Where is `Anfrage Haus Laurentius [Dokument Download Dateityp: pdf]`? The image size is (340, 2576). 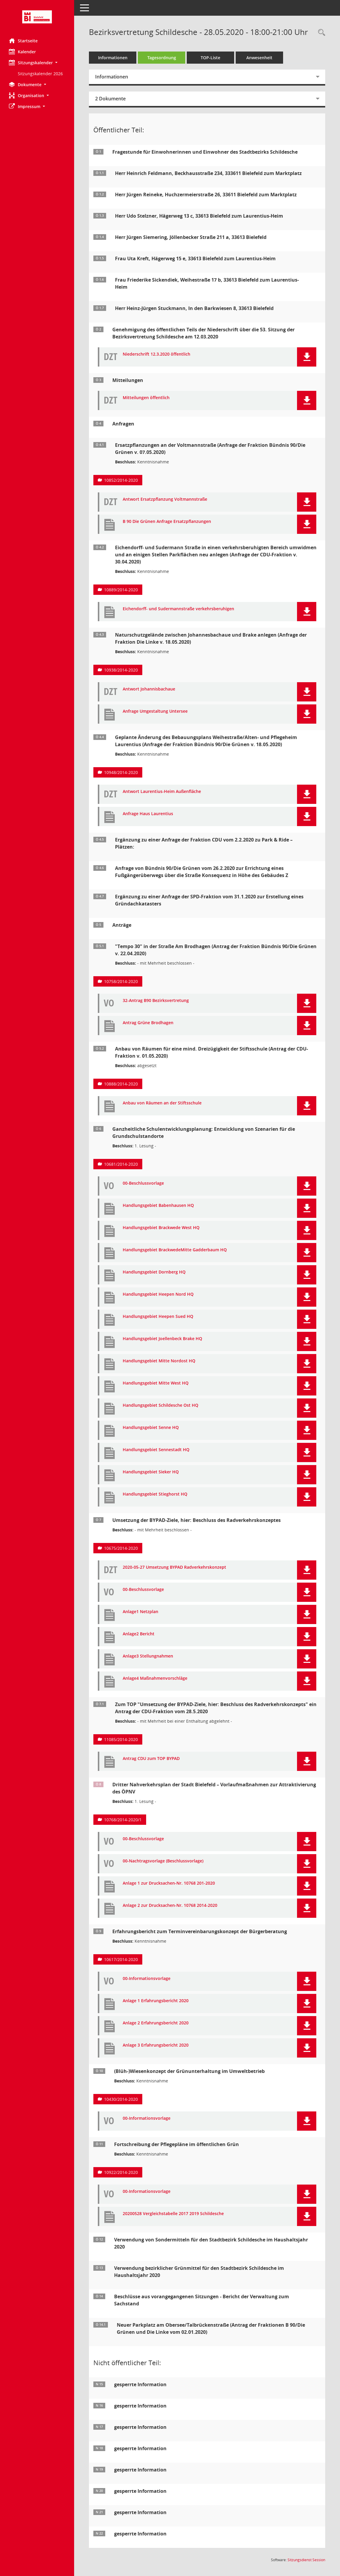
Anfrage Haus Laurentius [Dokument Download Dateityp: pdf] is located at coordinates (148, 813).